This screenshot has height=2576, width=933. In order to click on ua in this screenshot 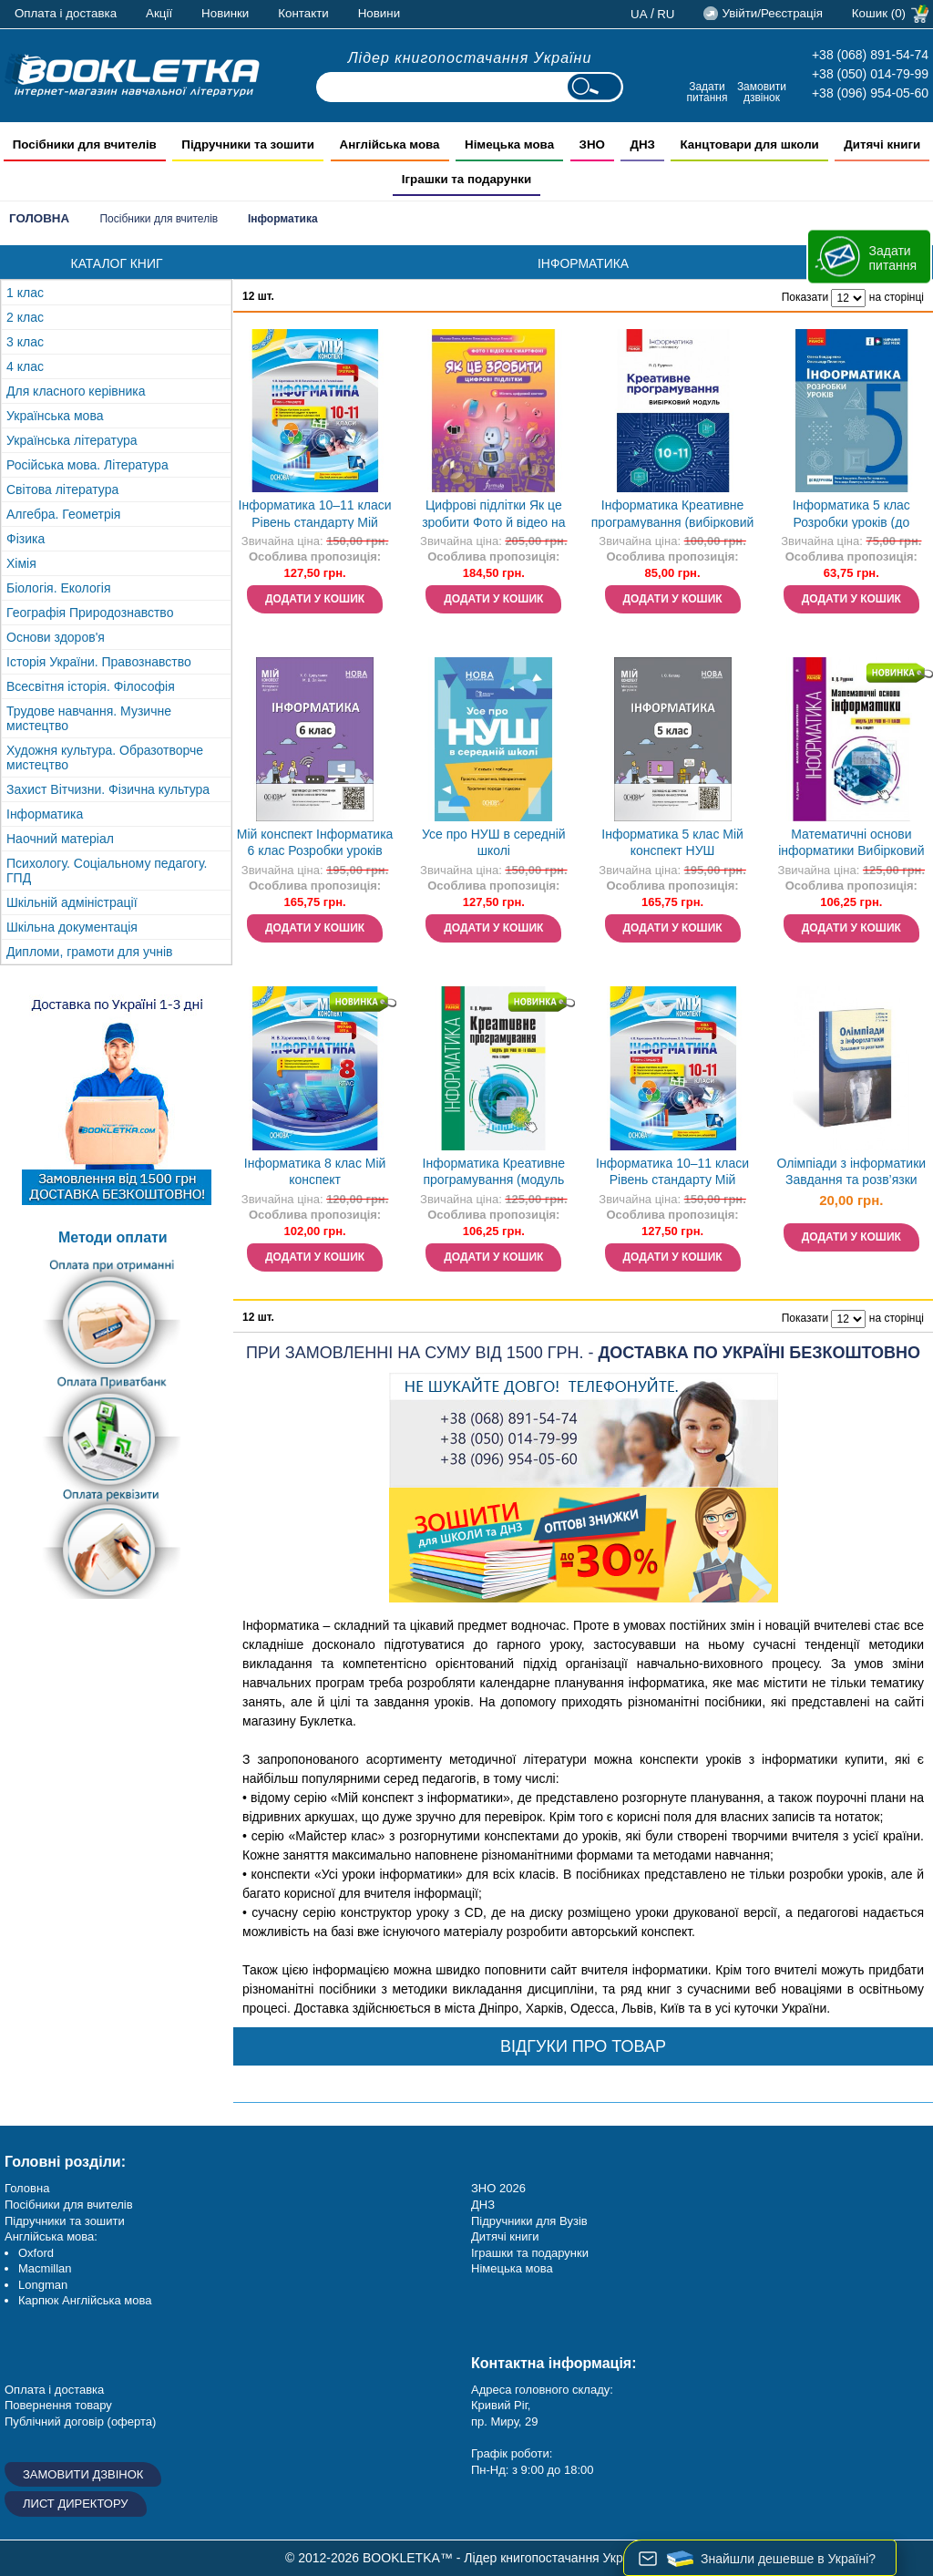, I will do `click(639, 14)`.